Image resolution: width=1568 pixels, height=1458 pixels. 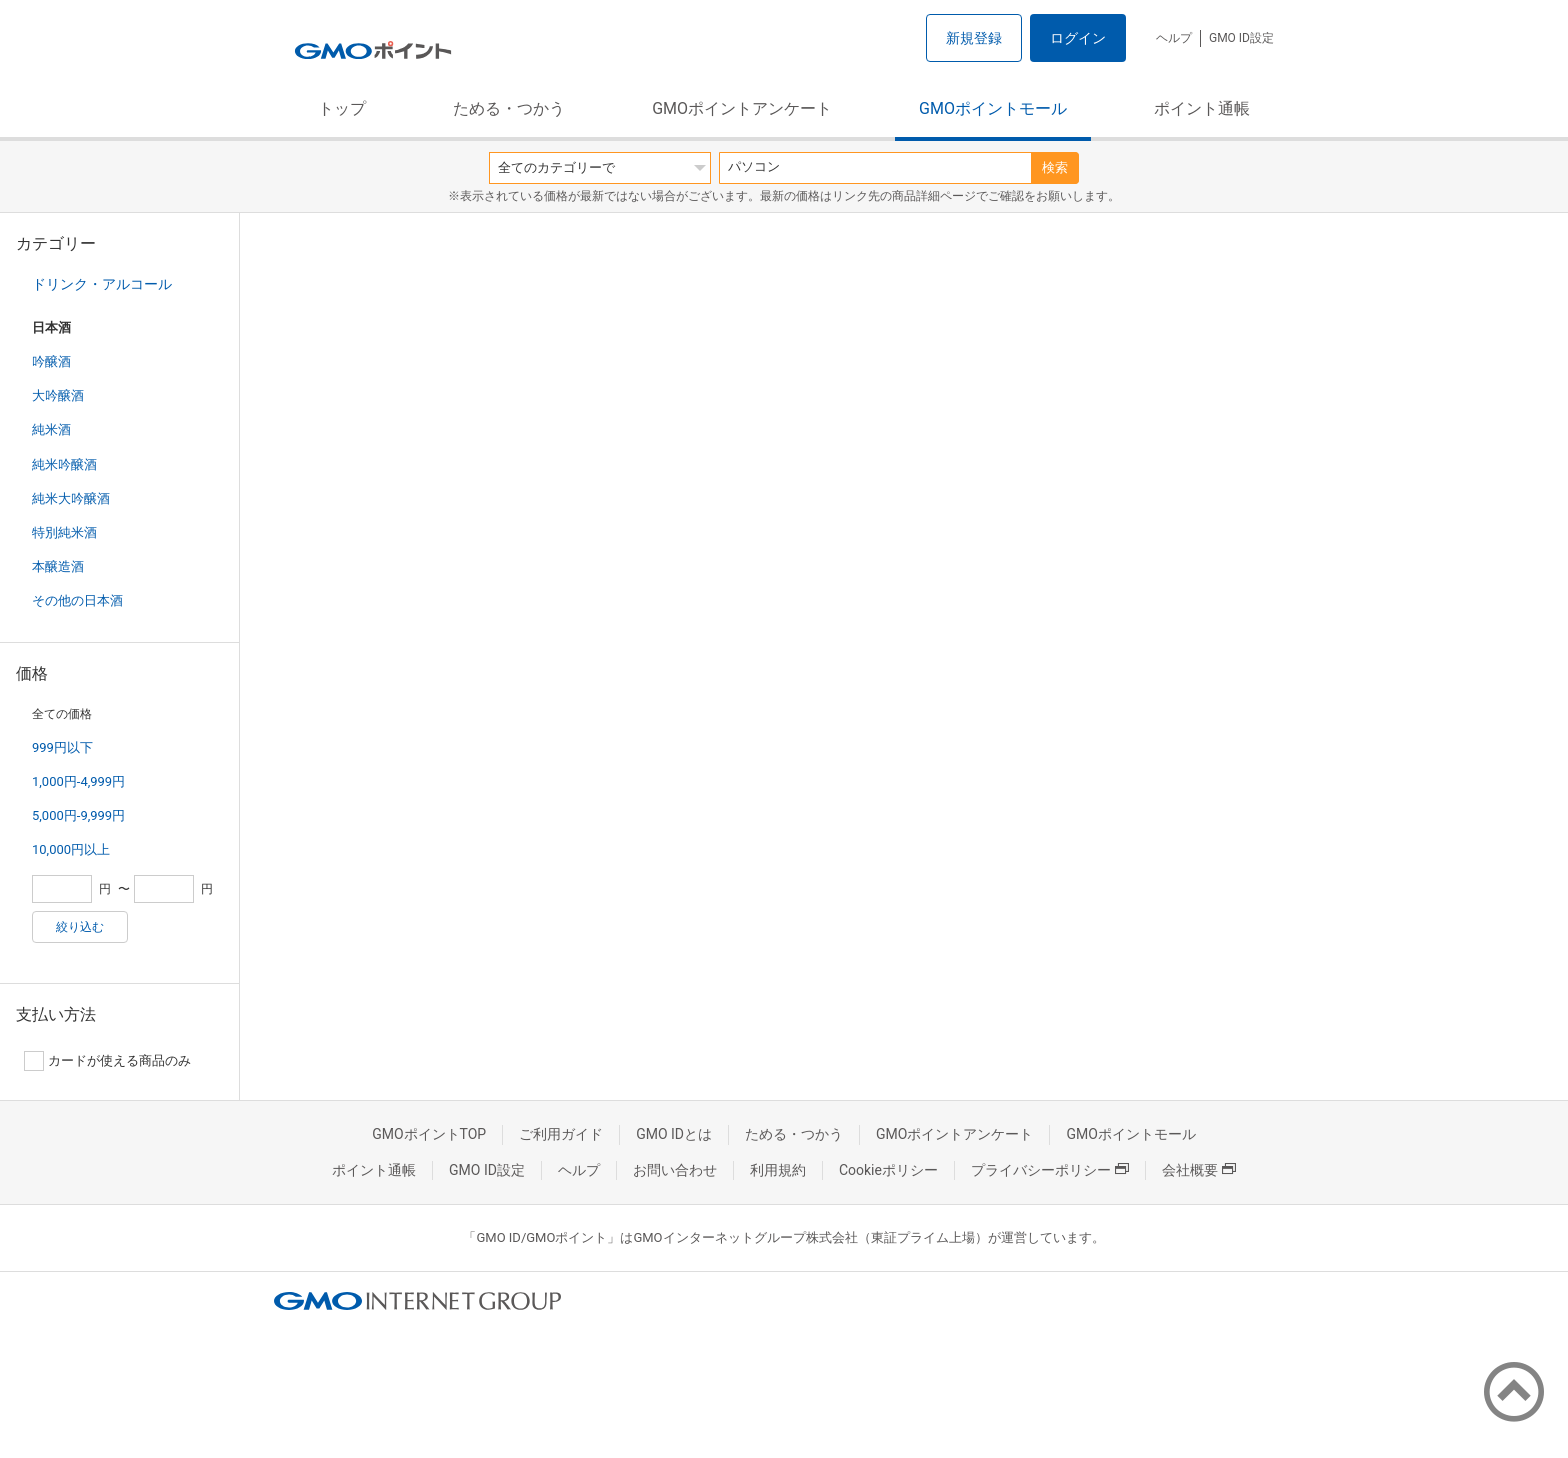 I want to click on 1,000円-4,999円, so click(x=78, y=781).